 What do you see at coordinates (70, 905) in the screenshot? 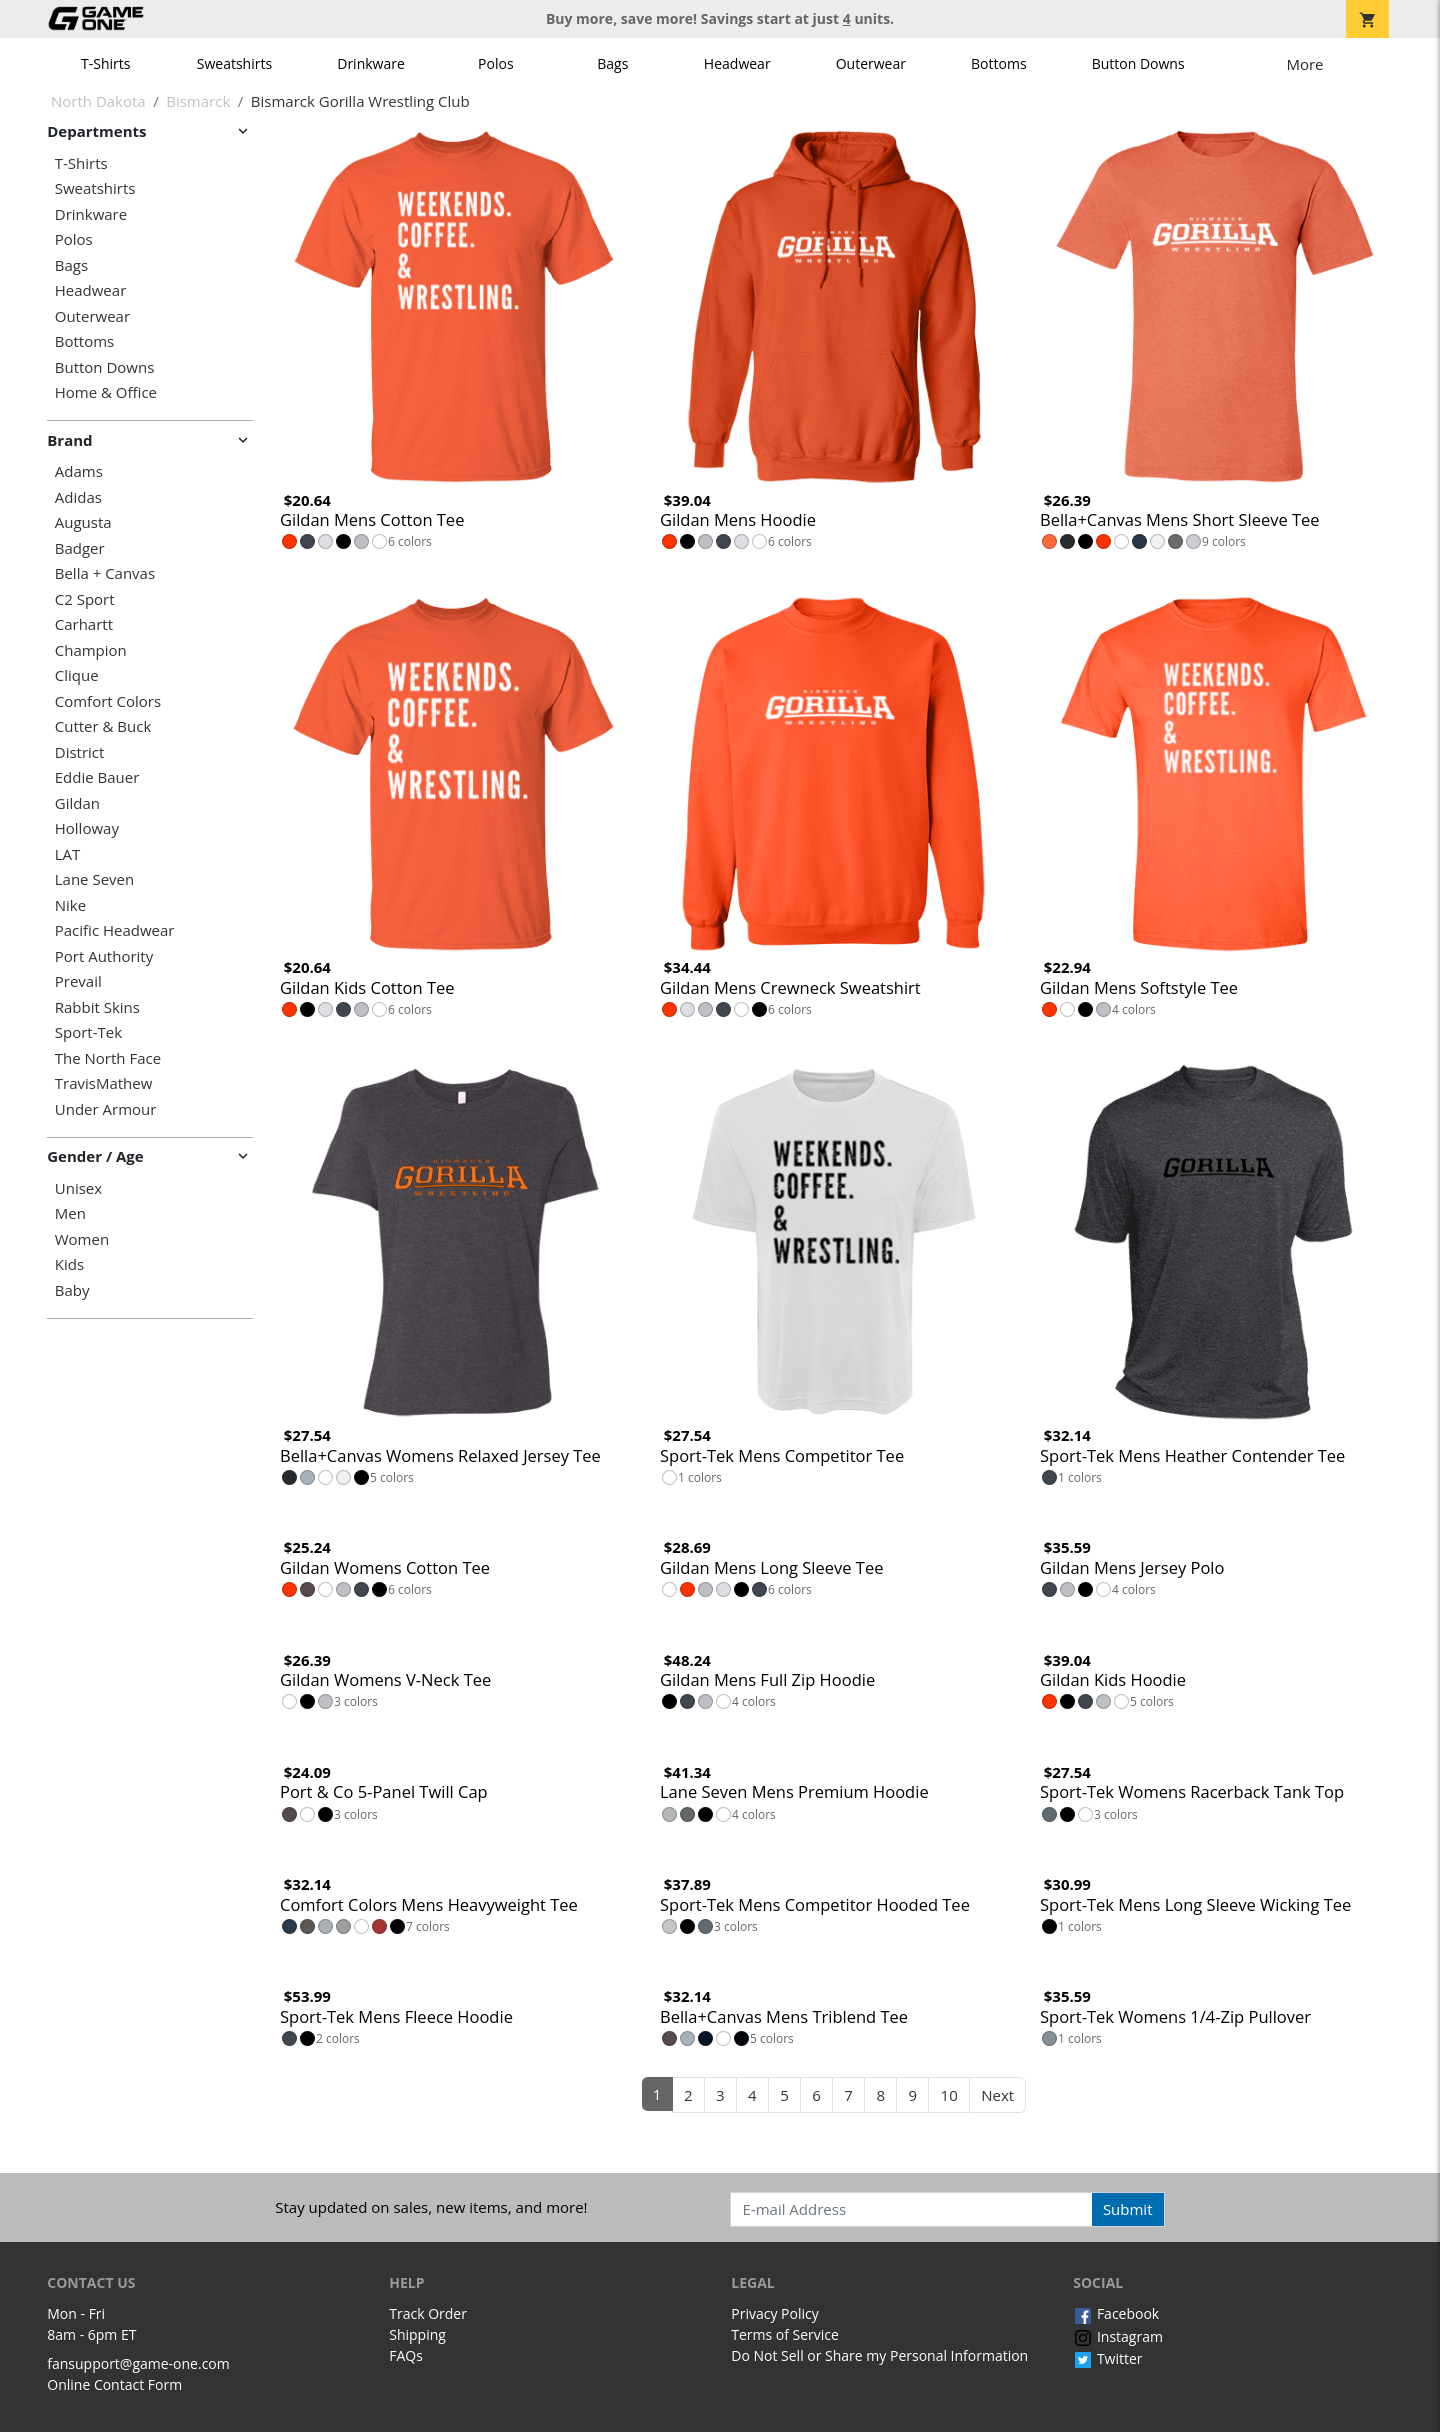
I see `Nike` at bounding box center [70, 905].